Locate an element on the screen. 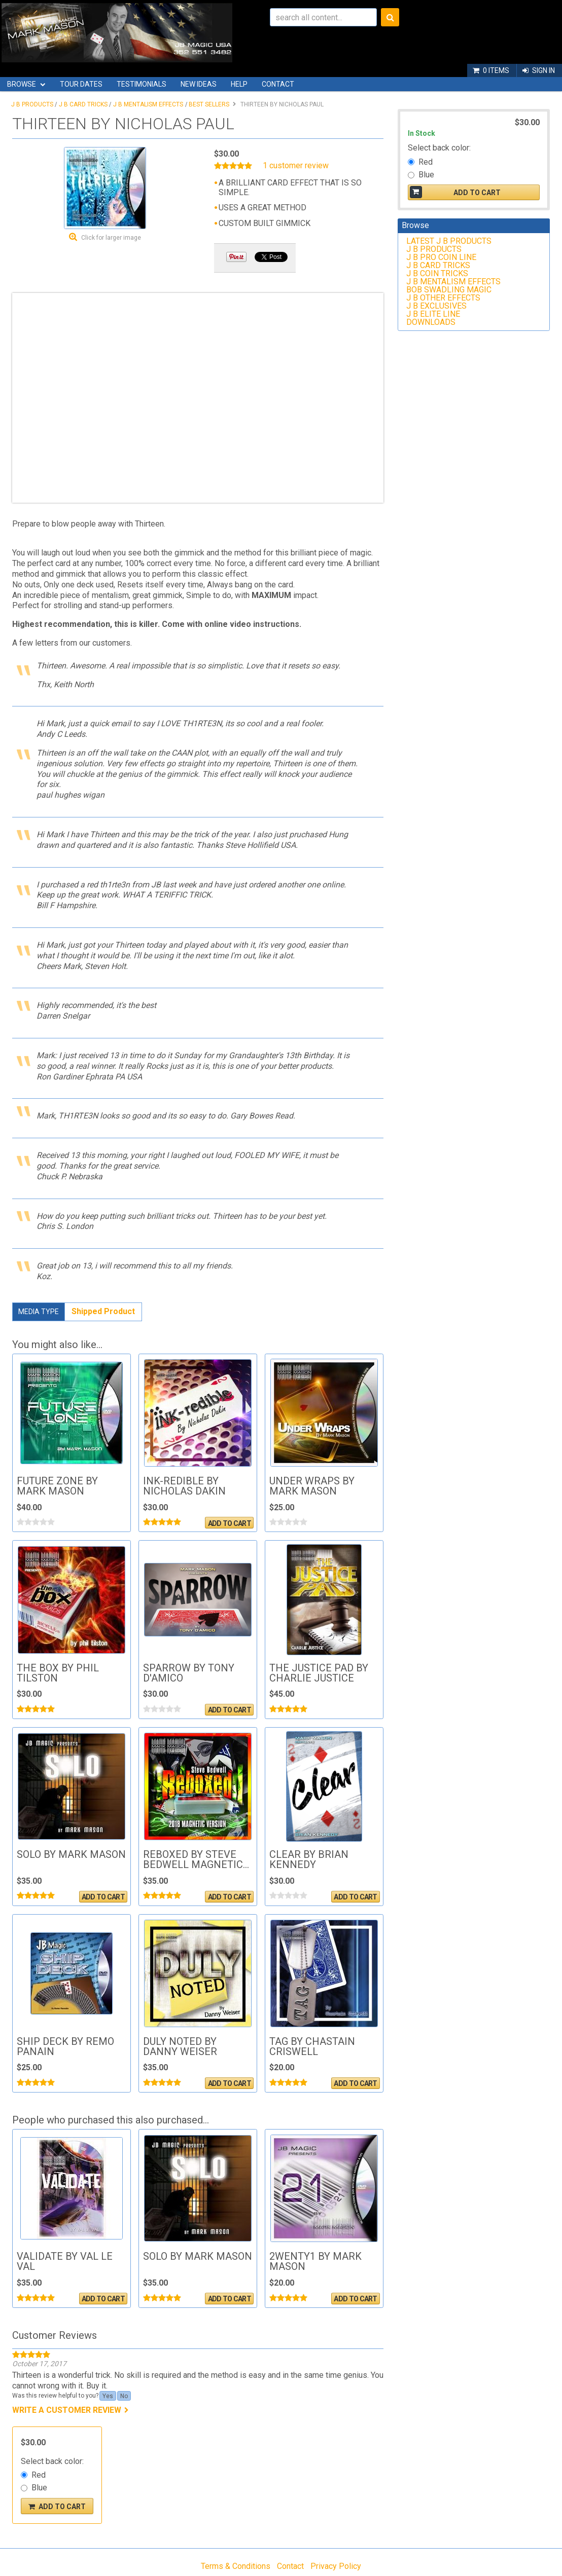  Terms & Conditions is located at coordinates (235, 2566).